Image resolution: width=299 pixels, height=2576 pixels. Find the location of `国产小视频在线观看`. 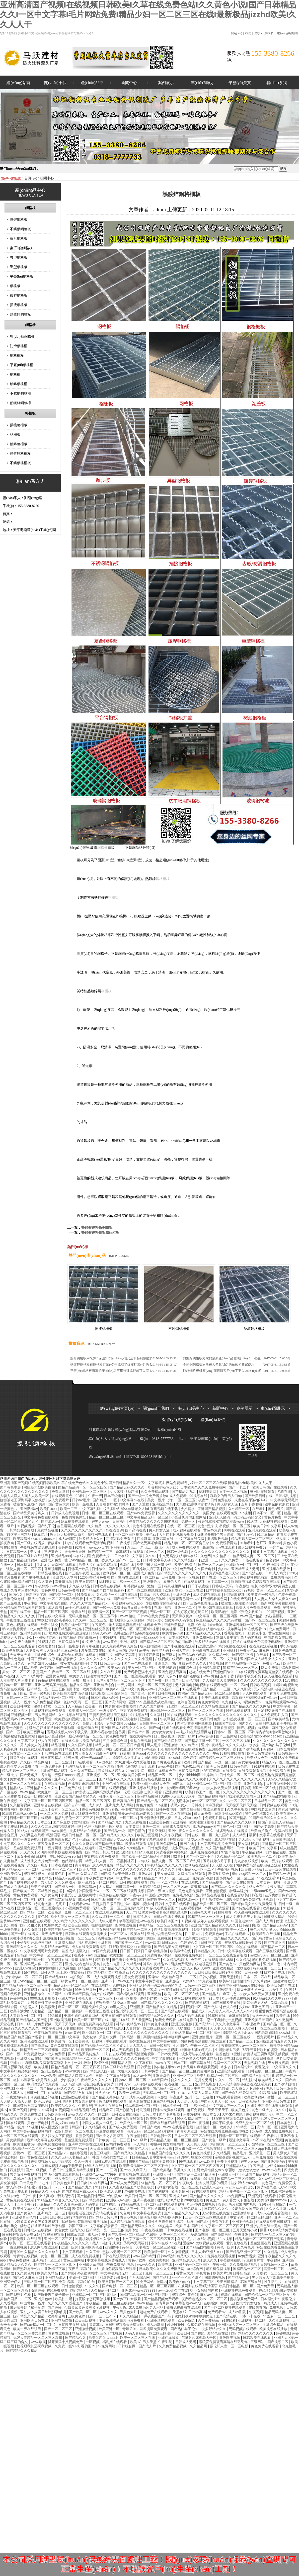

国产小视频在线观看 is located at coordinates (180, 1646).